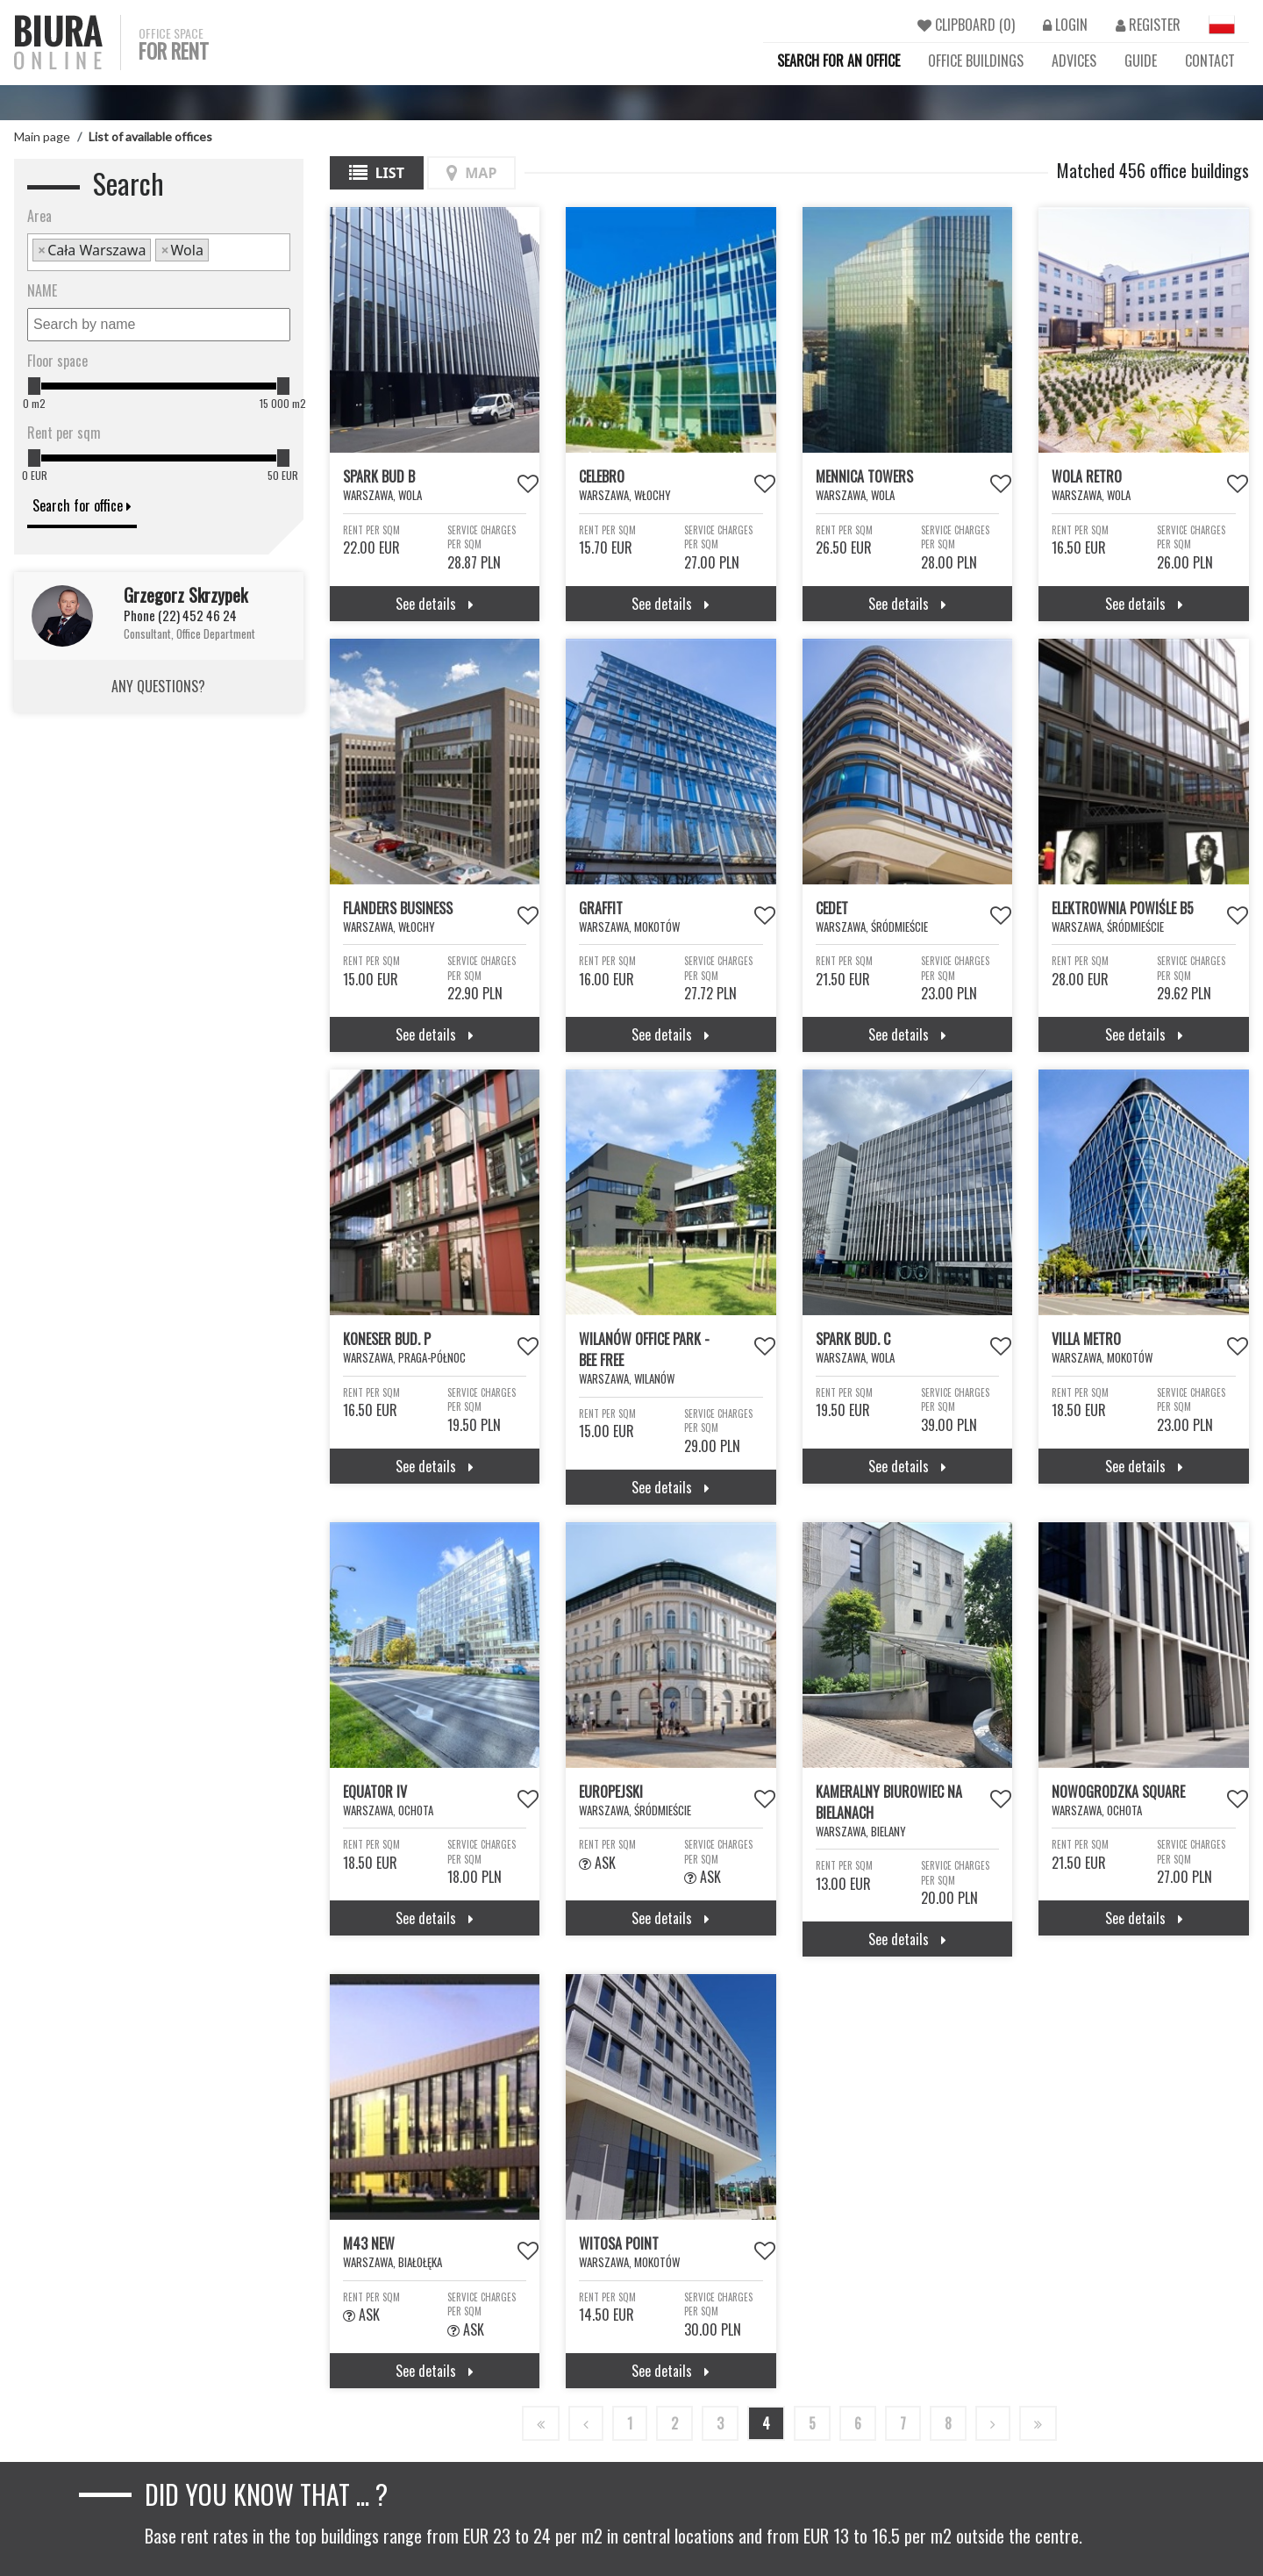 This screenshot has width=1263, height=2576. Describe the element at coordinates (57, 360) in the screenshot. I see `Floor space` at that location.